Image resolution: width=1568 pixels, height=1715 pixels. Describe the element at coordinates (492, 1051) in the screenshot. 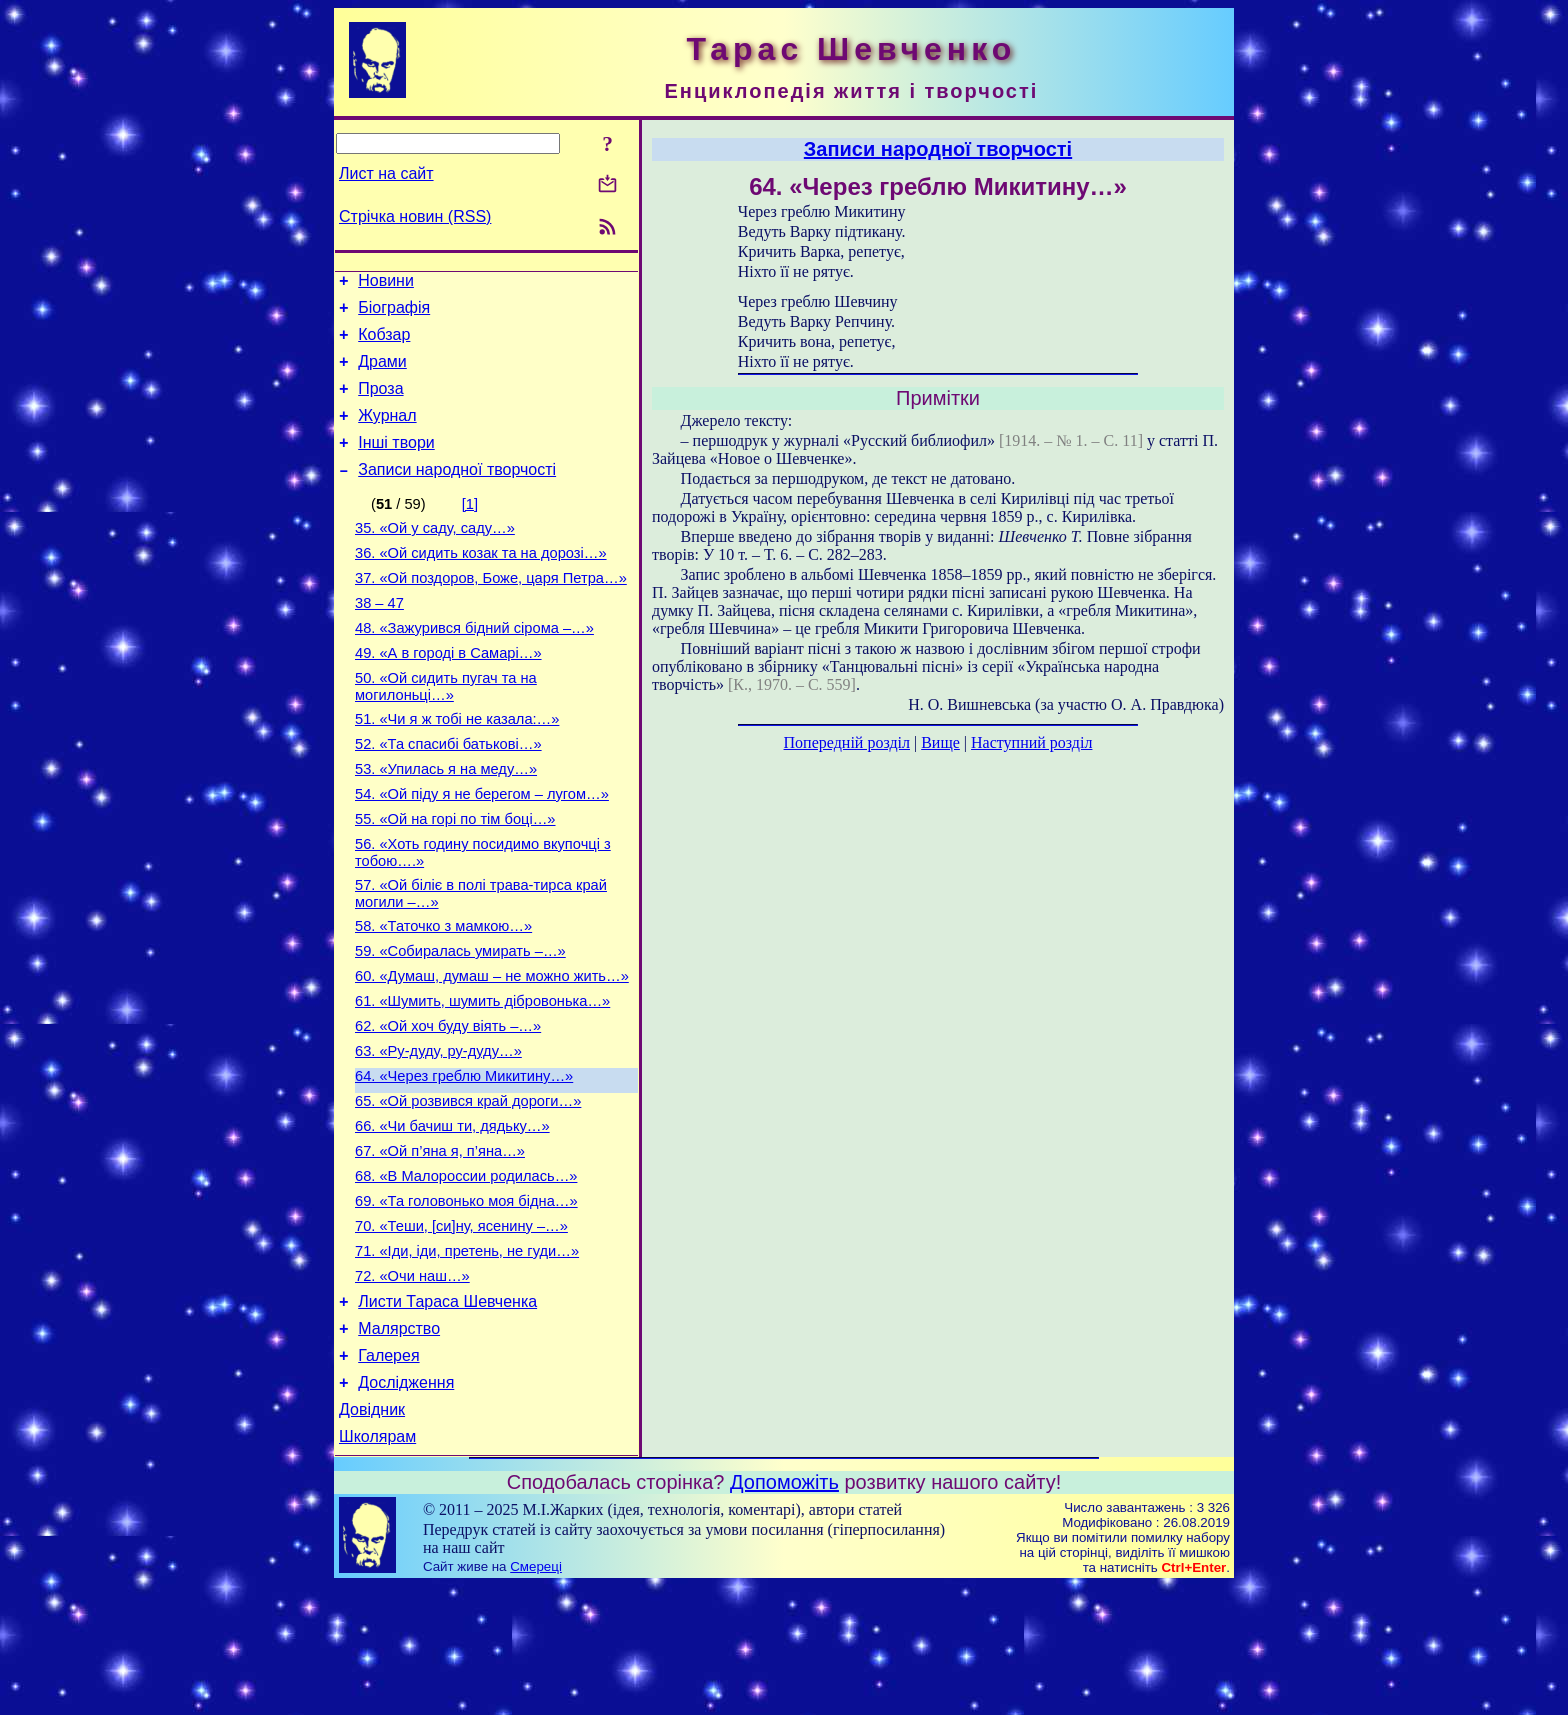

I see `60. «Думаш, думаш – не можно жить…»` at that location.